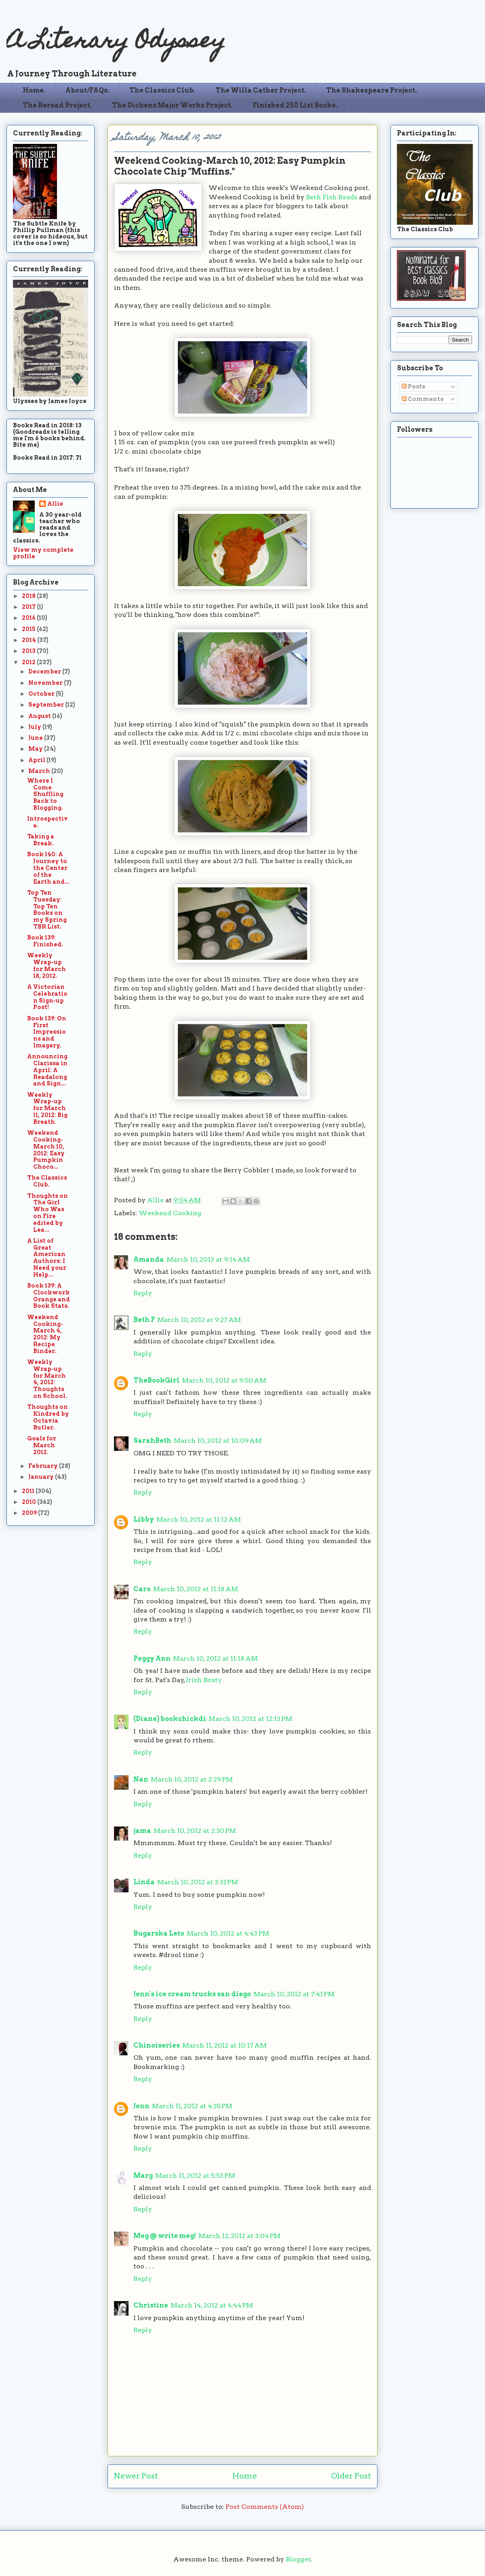  Describe the element at coordinates (265, 2507) in the screenshot. I see `Post Comments (Atom)` at that location.